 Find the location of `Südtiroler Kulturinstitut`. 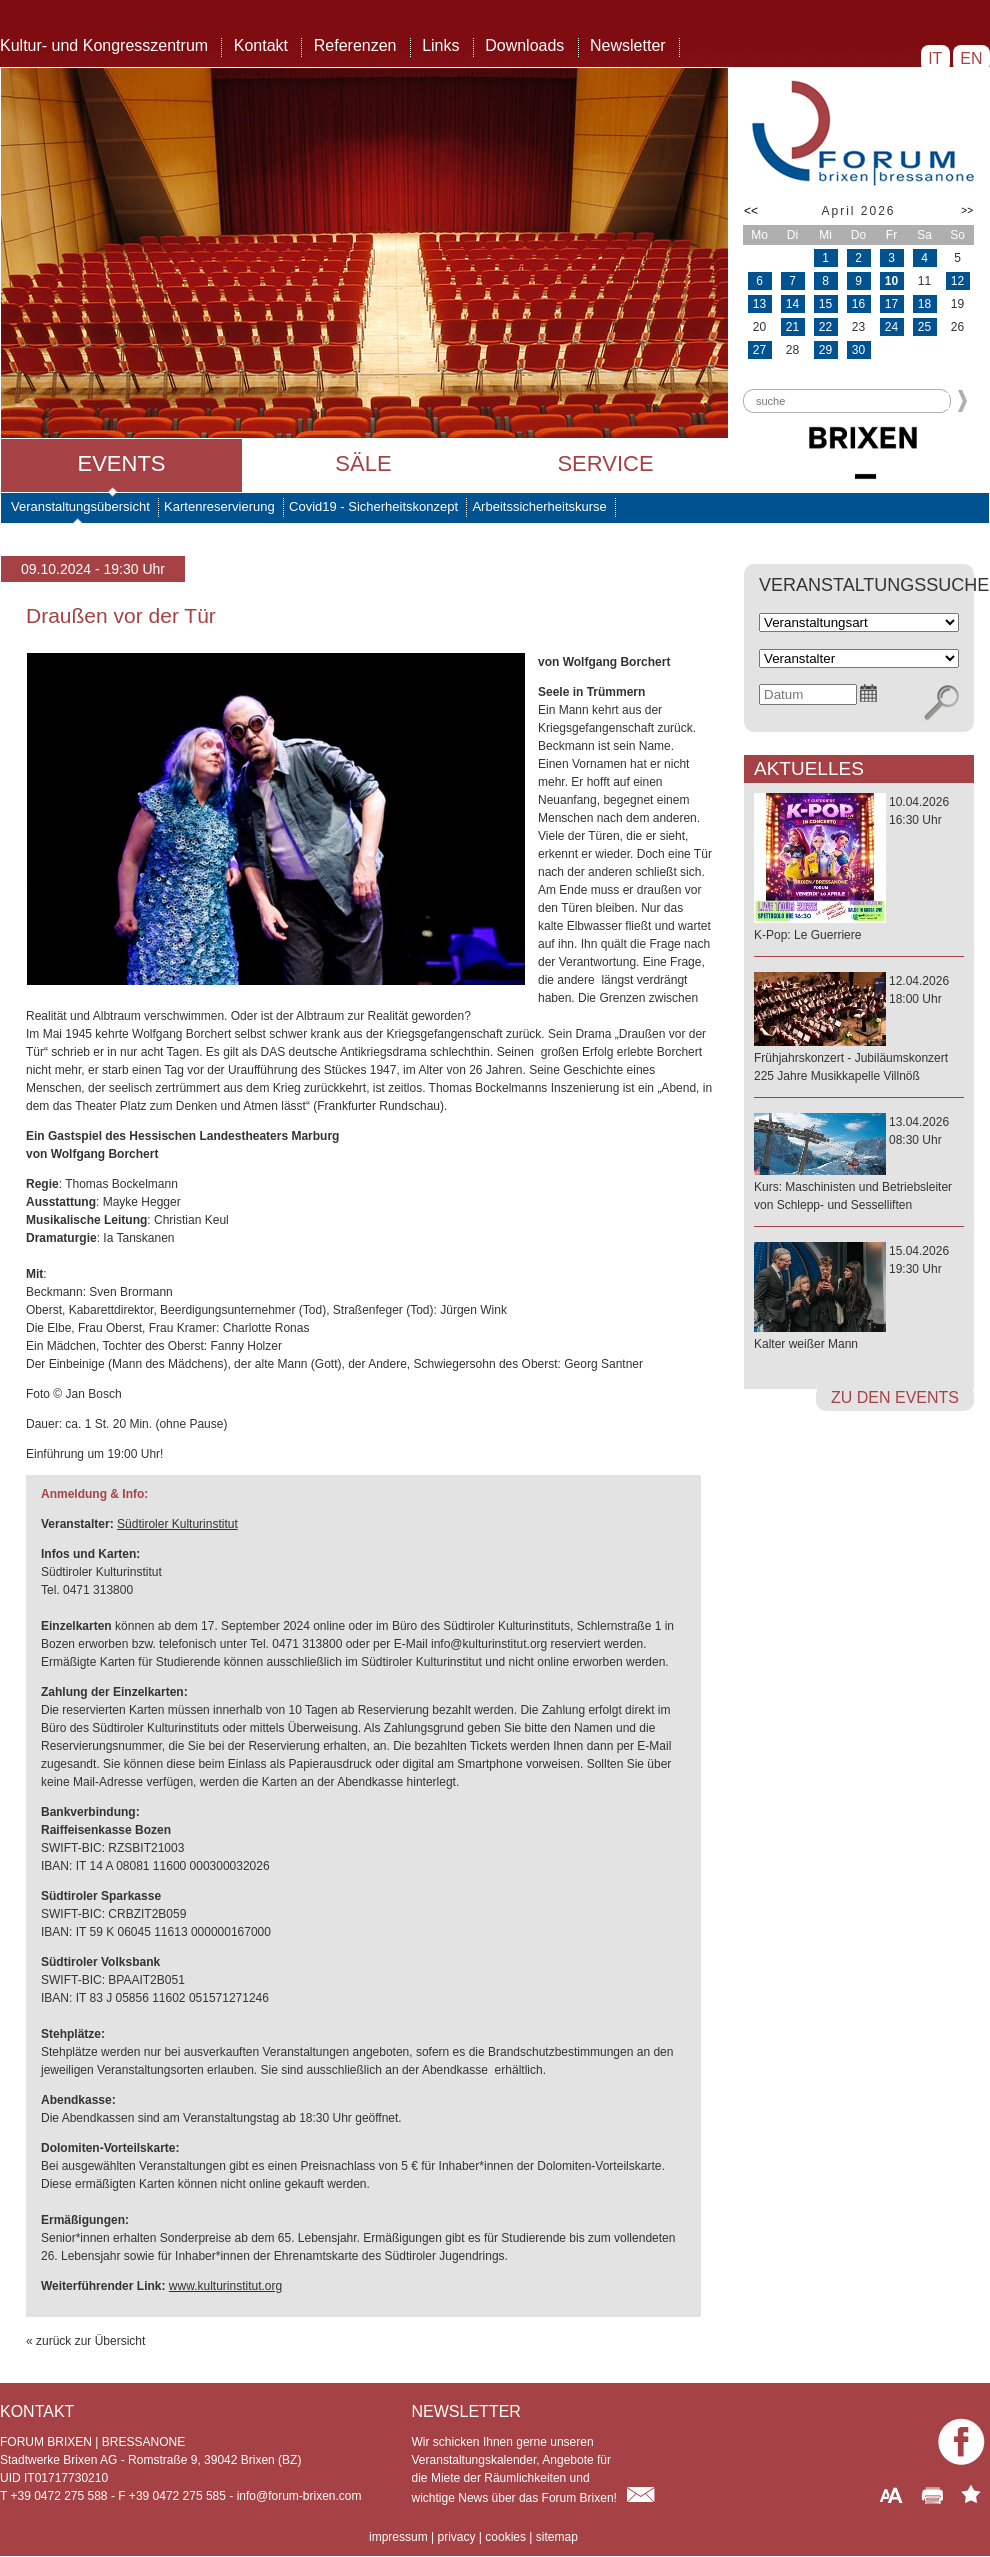

Südtiroler Kulturinstitut is located at coordinates (177, 1524).